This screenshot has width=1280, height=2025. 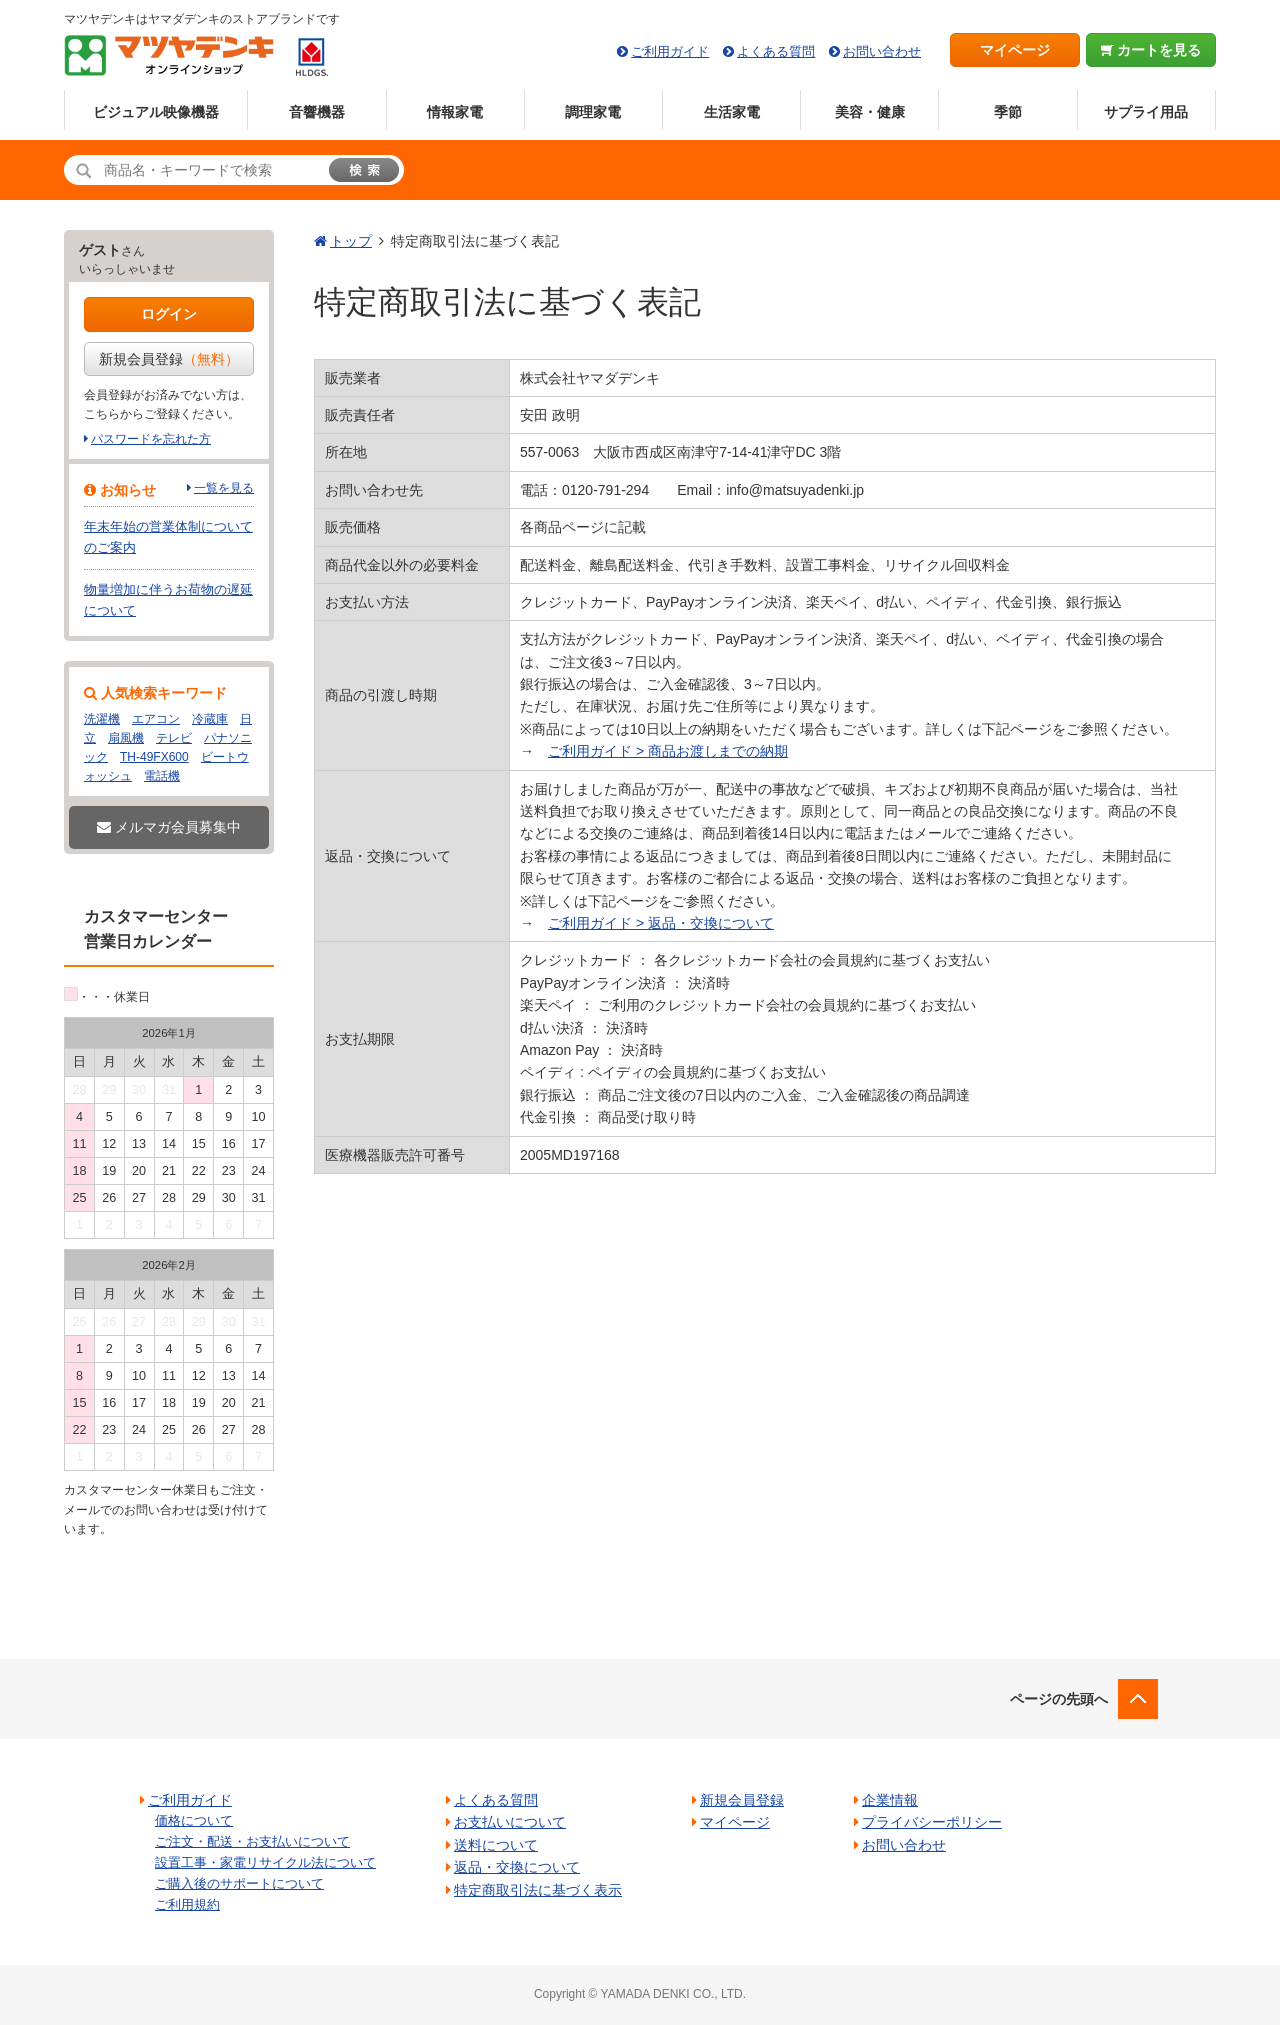 I want to click on 音響機器, so click(x=317, y=112).